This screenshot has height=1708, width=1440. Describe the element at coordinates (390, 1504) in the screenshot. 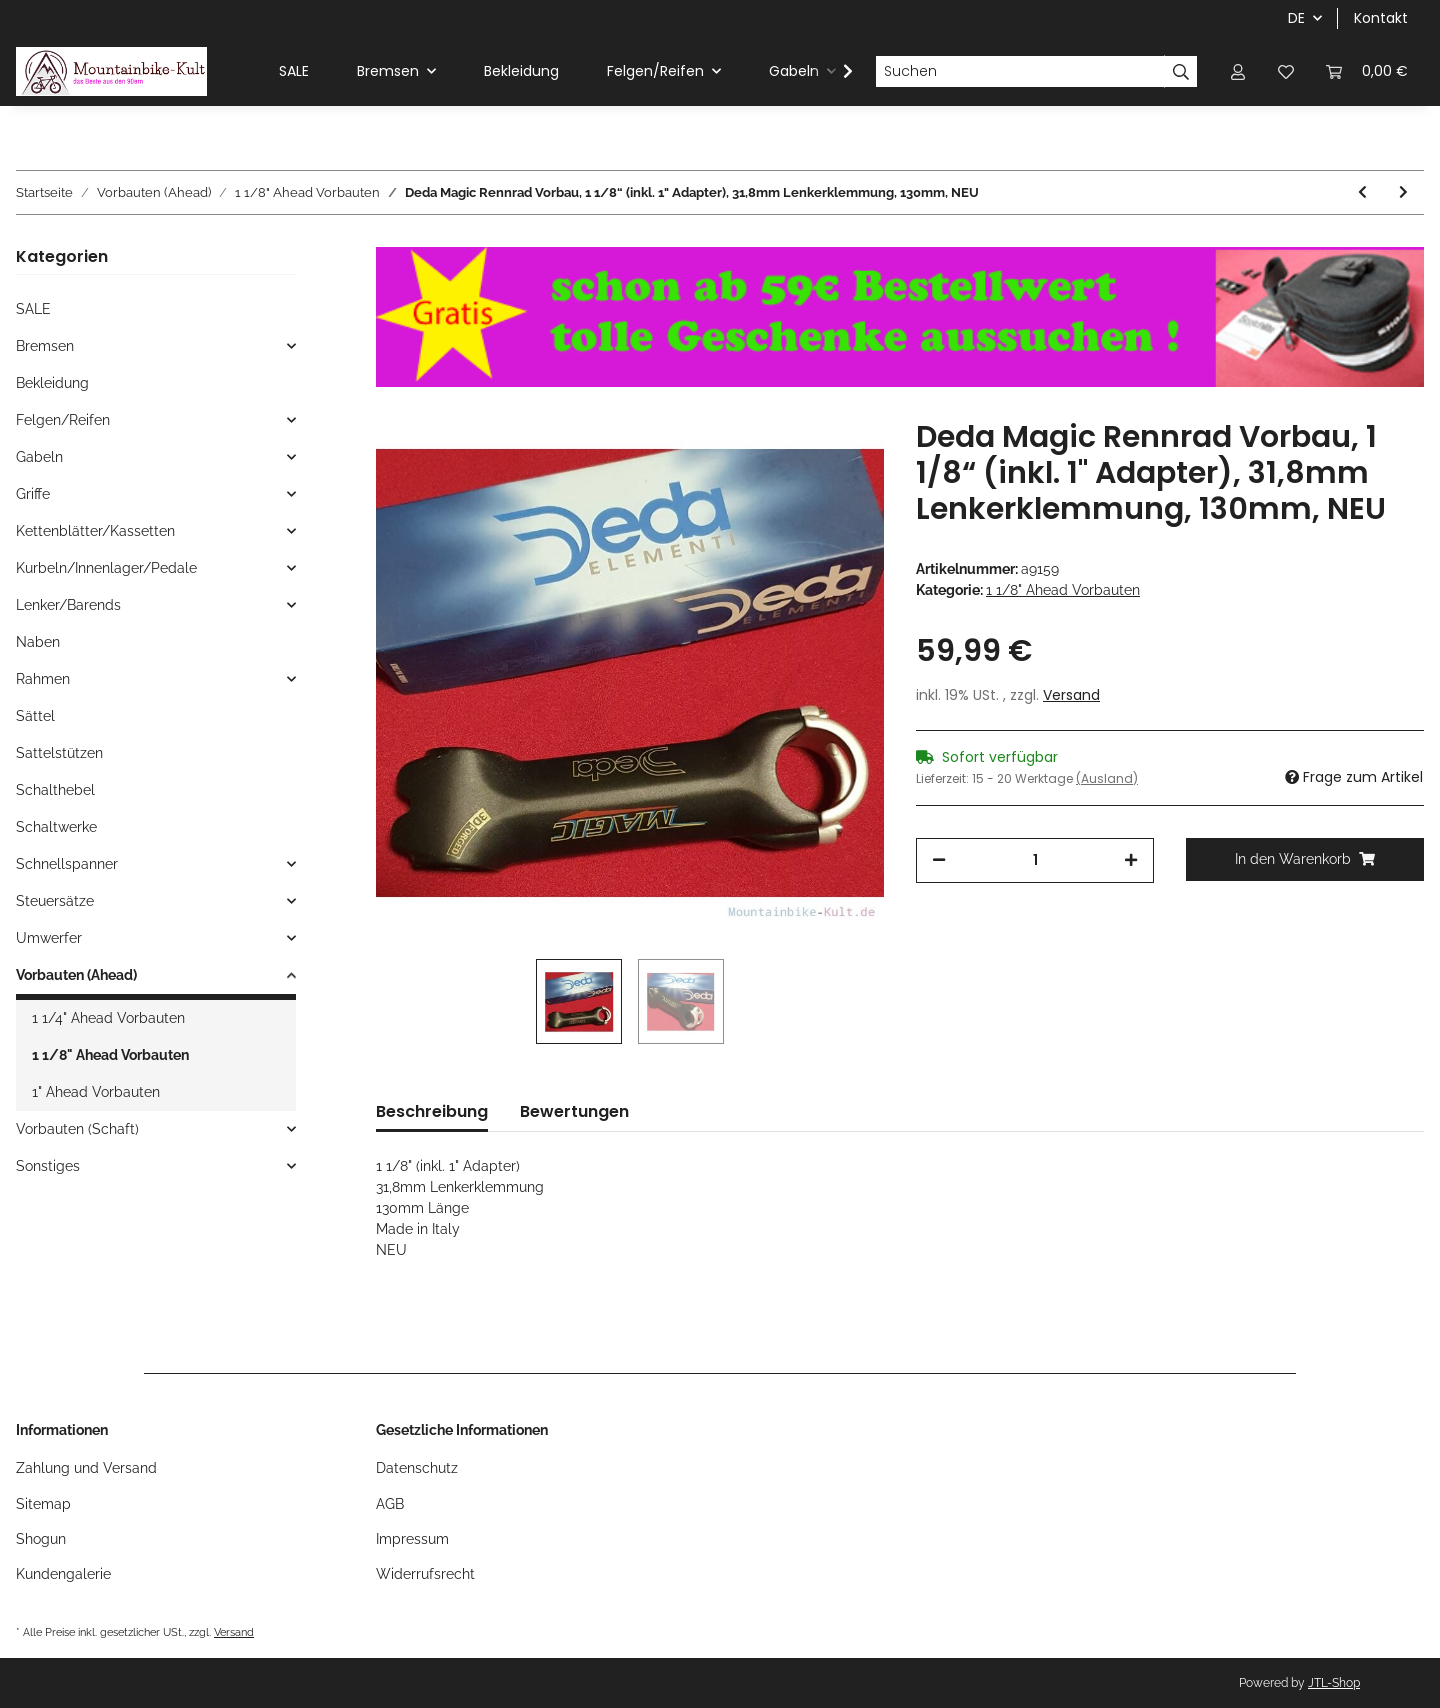

I see `AGB` at that location.